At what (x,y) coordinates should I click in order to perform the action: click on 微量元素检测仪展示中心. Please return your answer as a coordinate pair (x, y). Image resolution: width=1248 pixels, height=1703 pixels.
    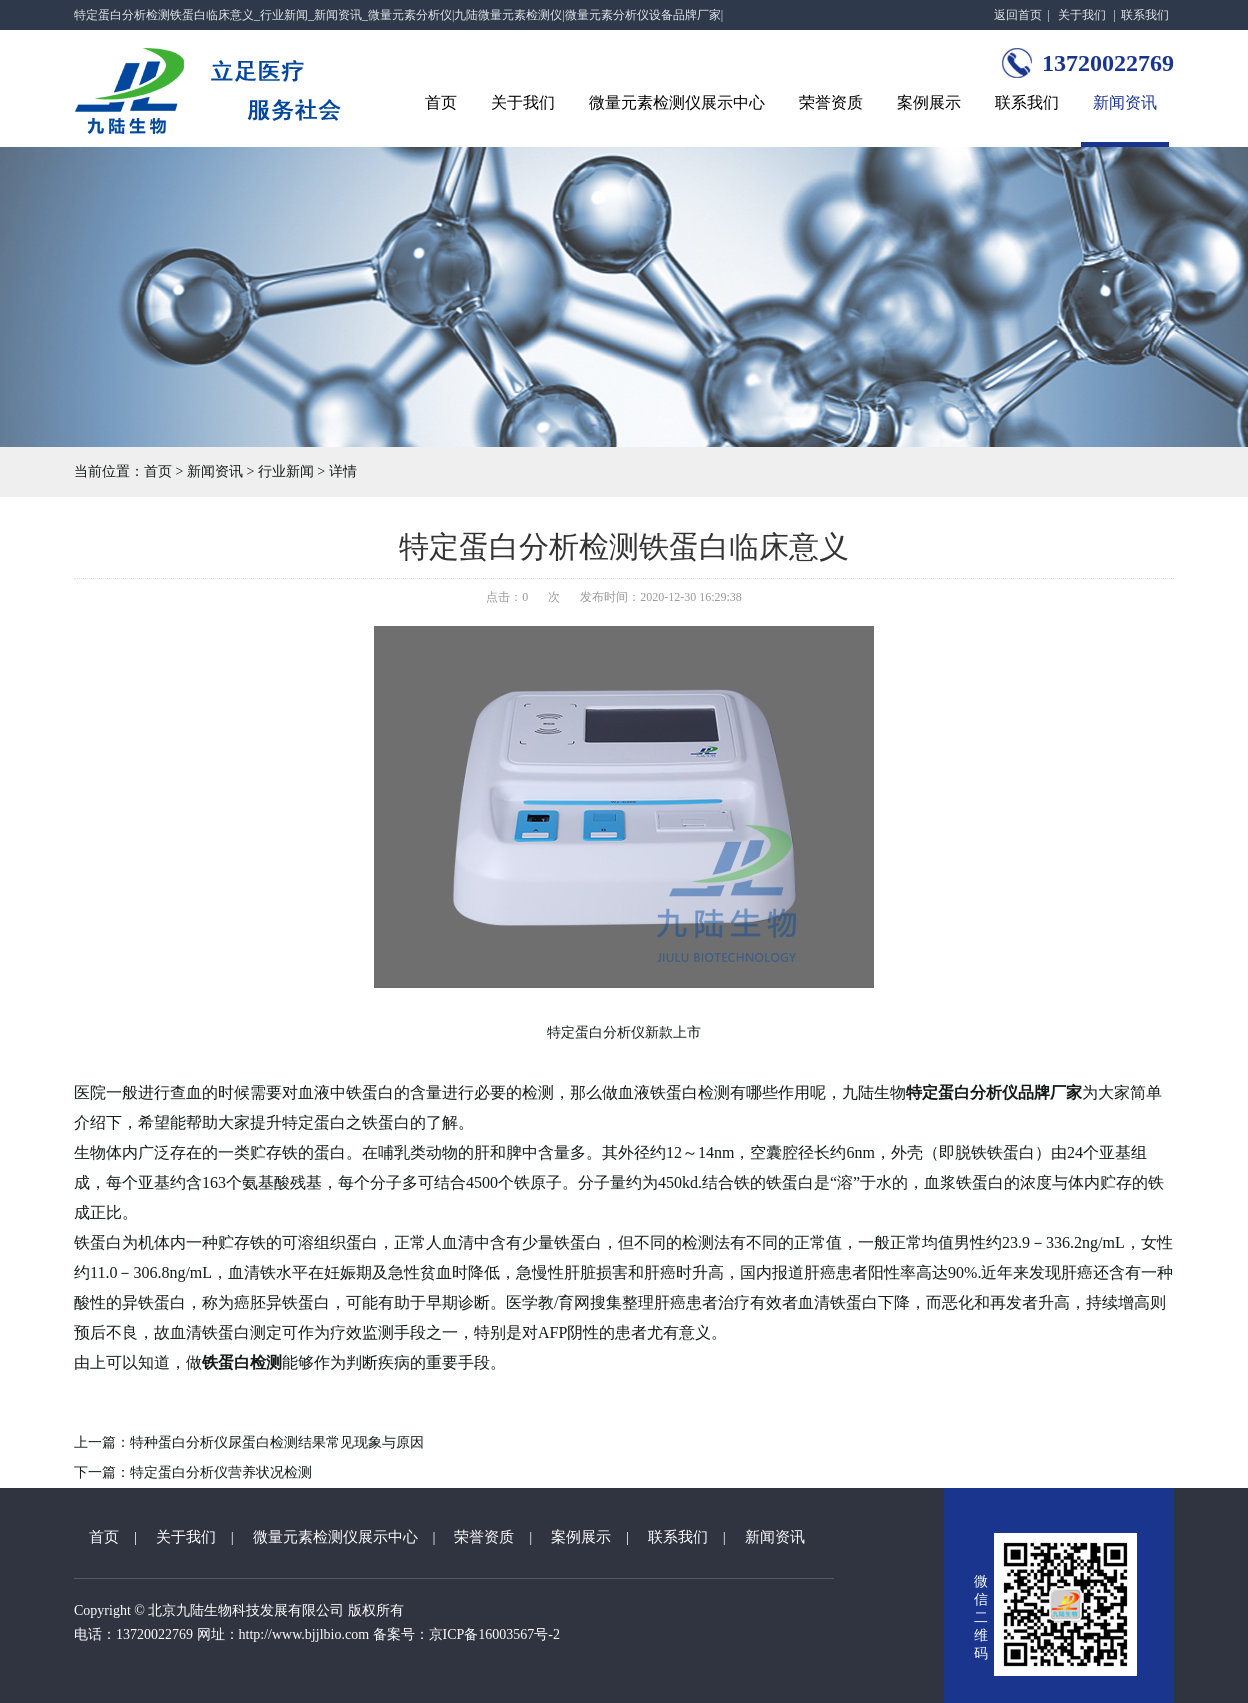
    Looking at the image, I should click on (677, 102).